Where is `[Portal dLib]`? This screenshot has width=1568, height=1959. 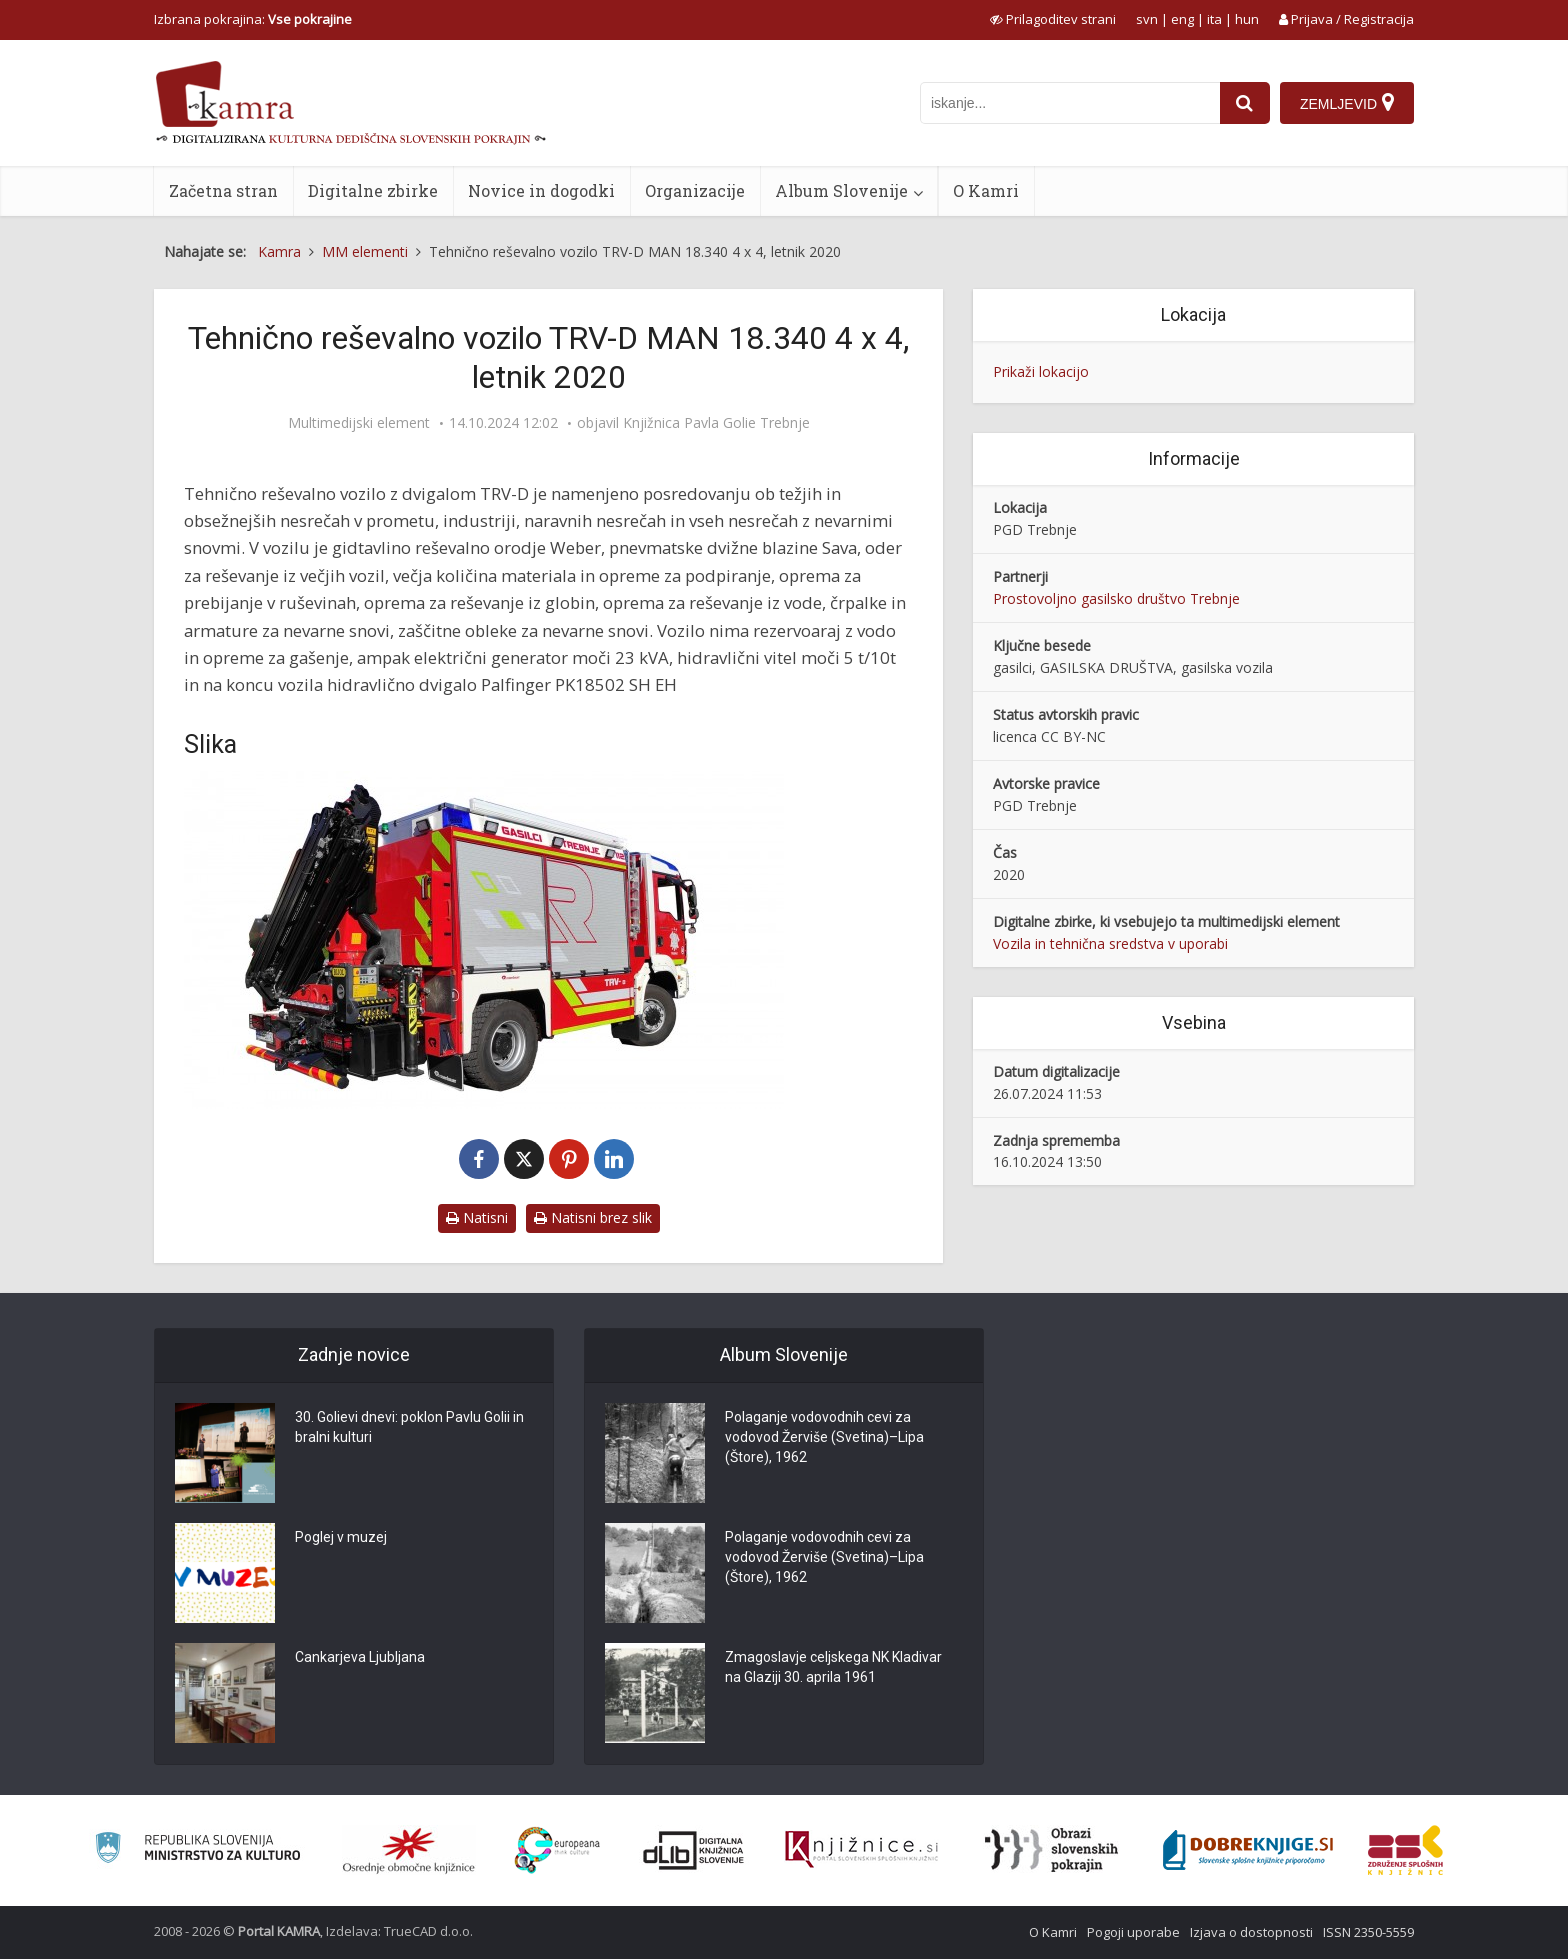
[Portal dLib] is located at coordinates (694, 1850).